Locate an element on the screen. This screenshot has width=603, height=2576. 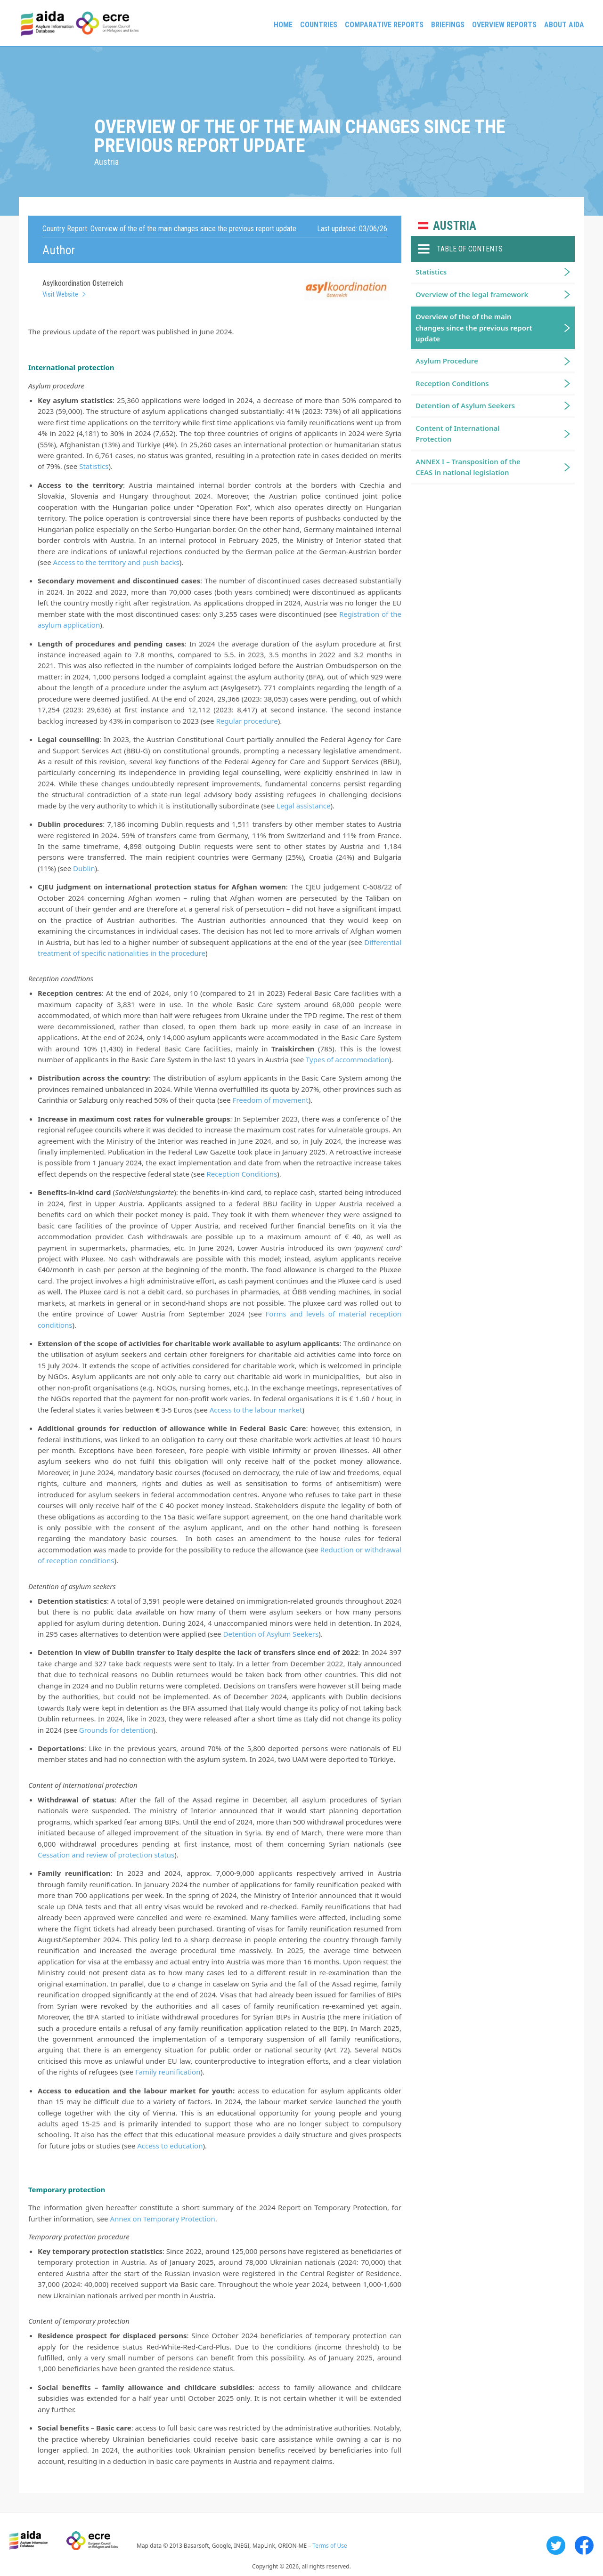
About AIDA is located at coordinates (564, 24).